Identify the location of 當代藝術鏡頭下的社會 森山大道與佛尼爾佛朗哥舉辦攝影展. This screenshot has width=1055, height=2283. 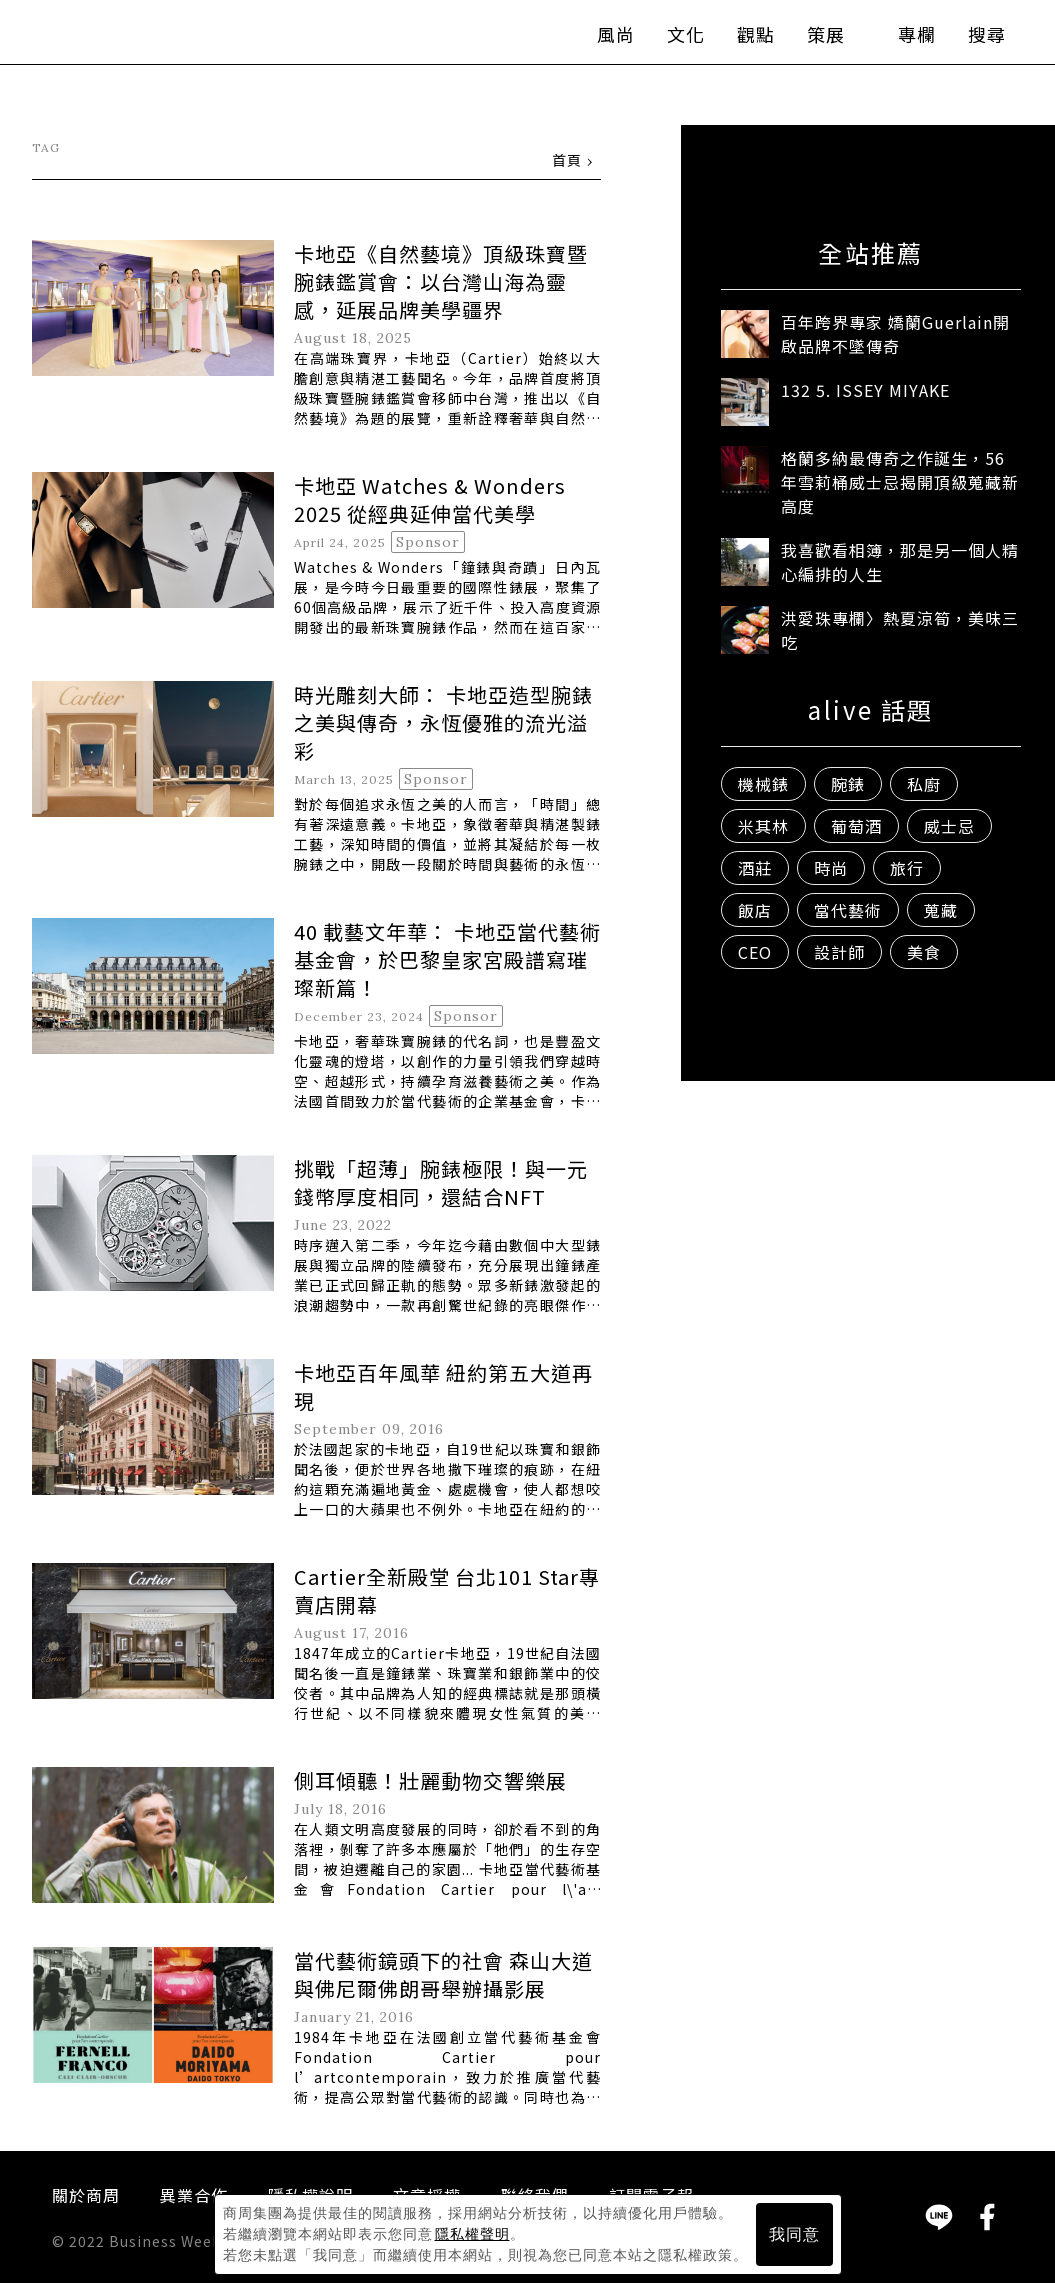
(443, 1975).